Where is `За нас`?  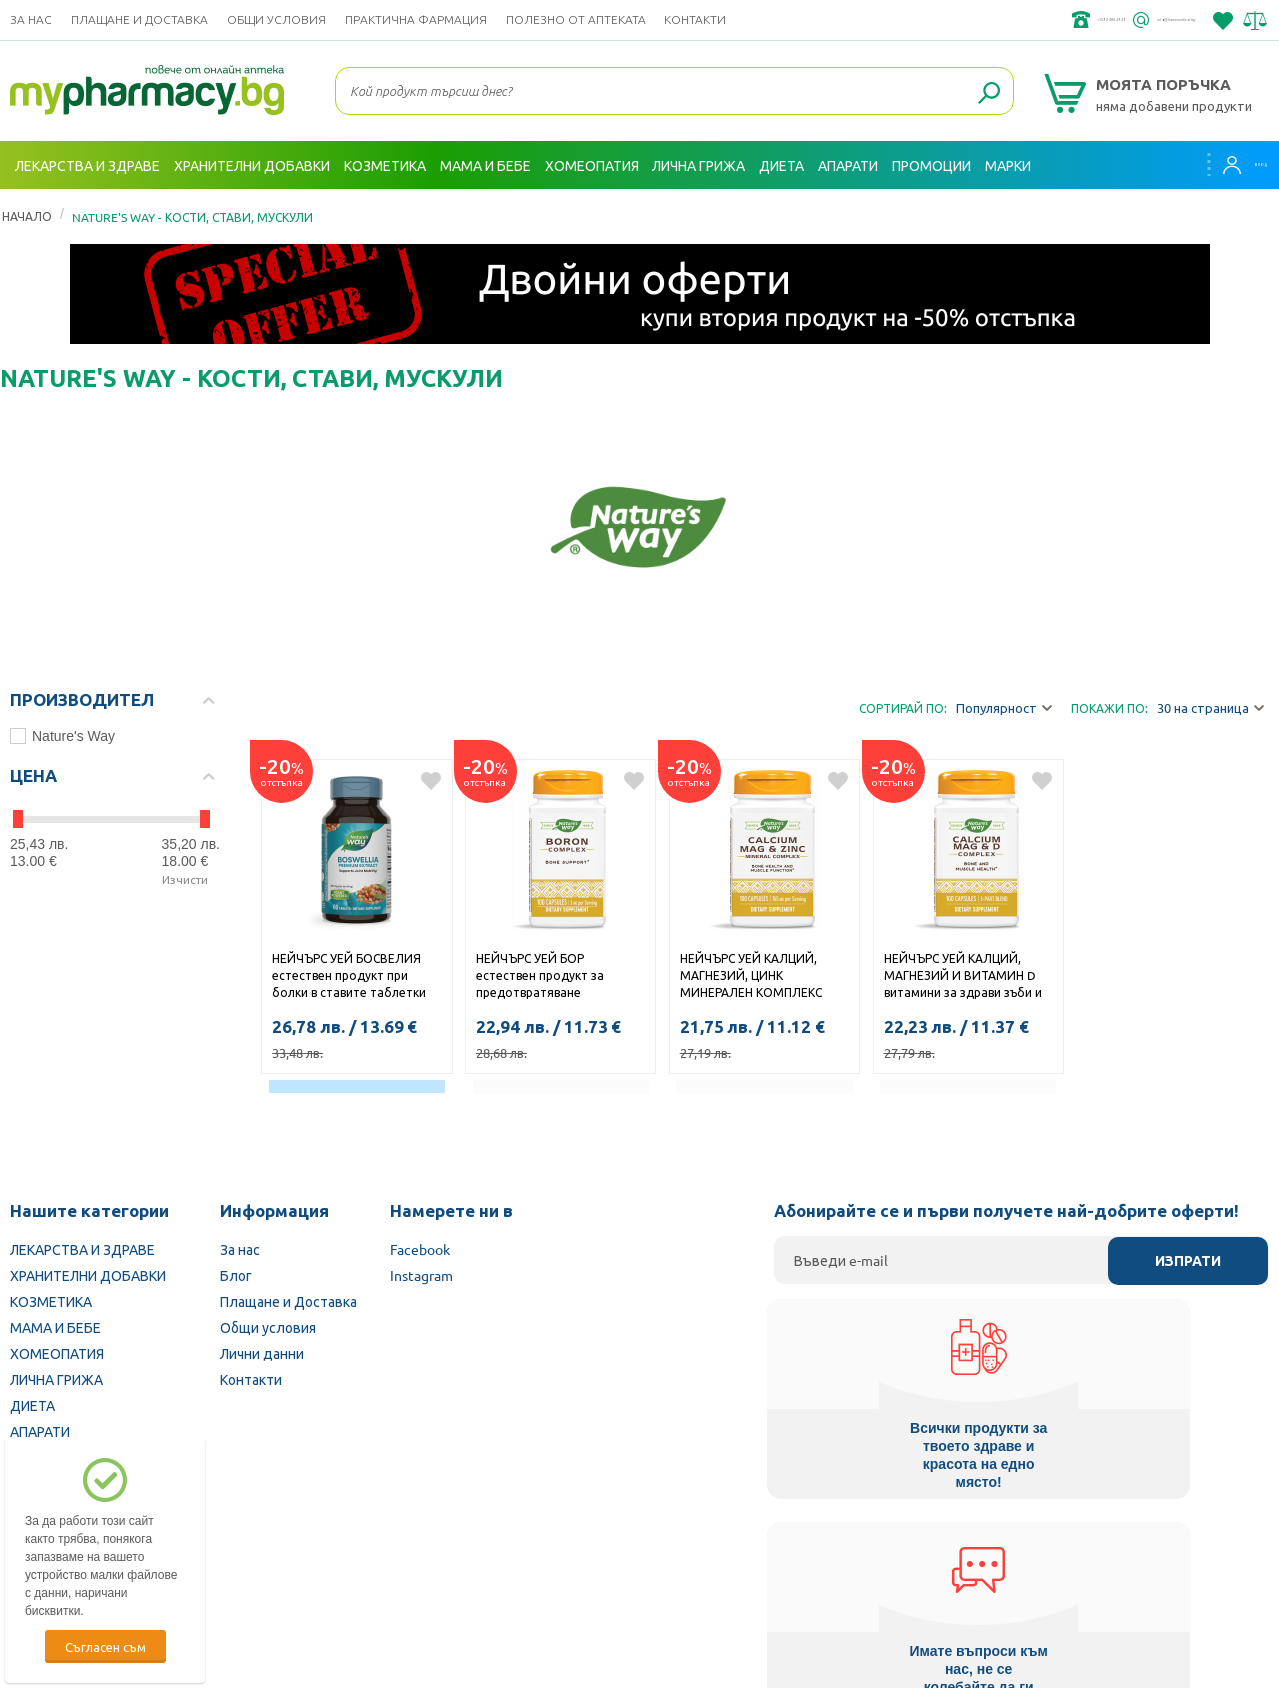 За нас is located at coordinates (31, 19).